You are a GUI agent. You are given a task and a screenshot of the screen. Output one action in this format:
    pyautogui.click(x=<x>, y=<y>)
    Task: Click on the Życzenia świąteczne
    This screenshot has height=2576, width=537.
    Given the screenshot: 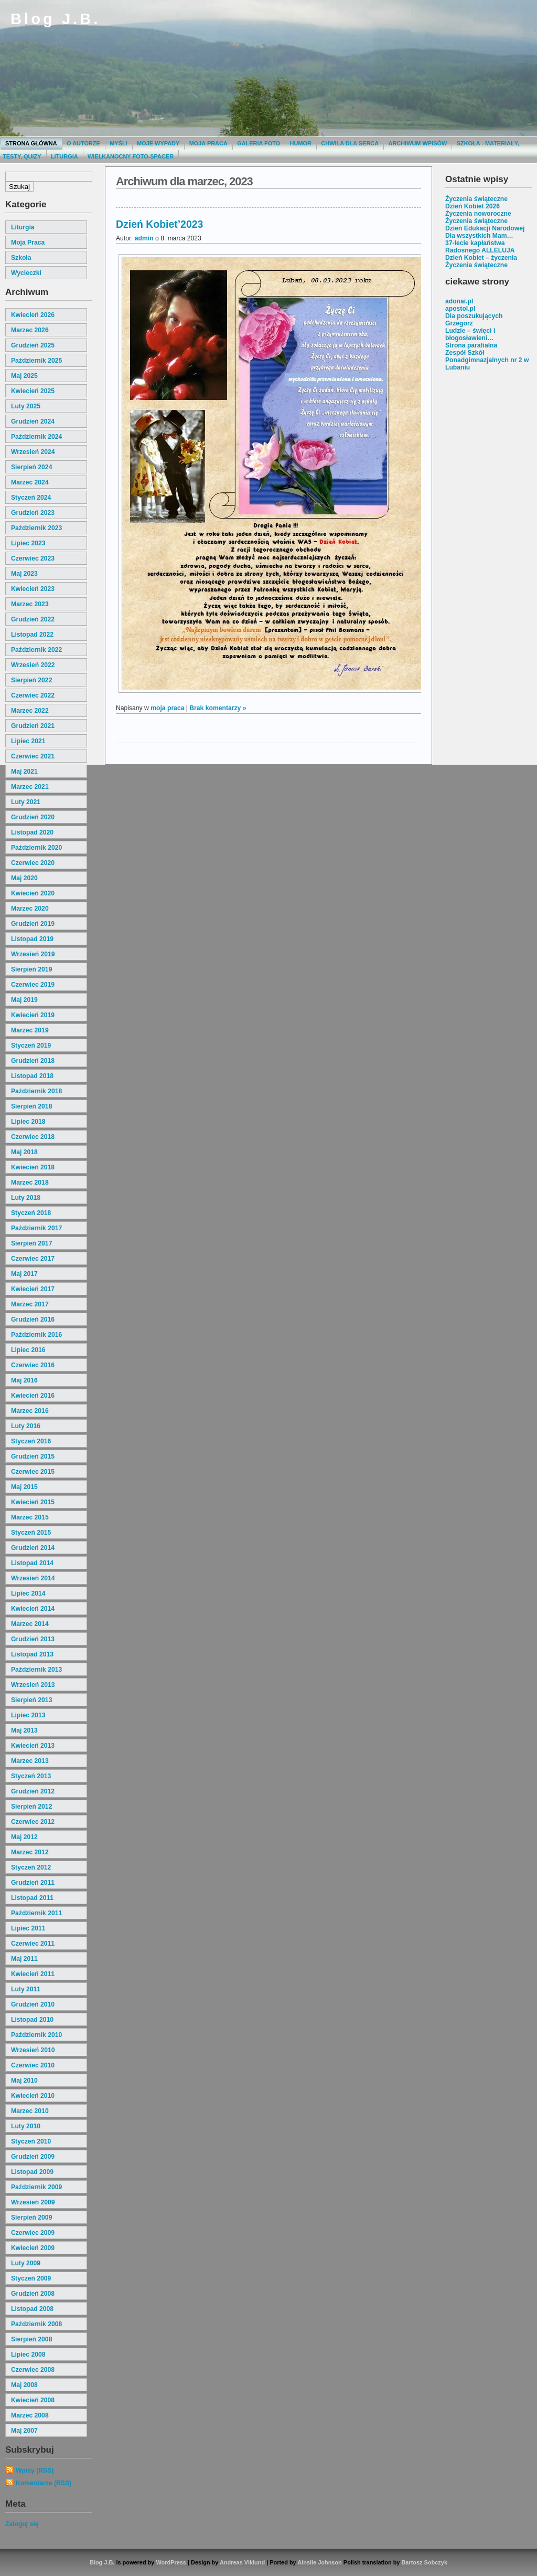 What is the action you would take?
    pyautogui.click(x=476, y=199)
    